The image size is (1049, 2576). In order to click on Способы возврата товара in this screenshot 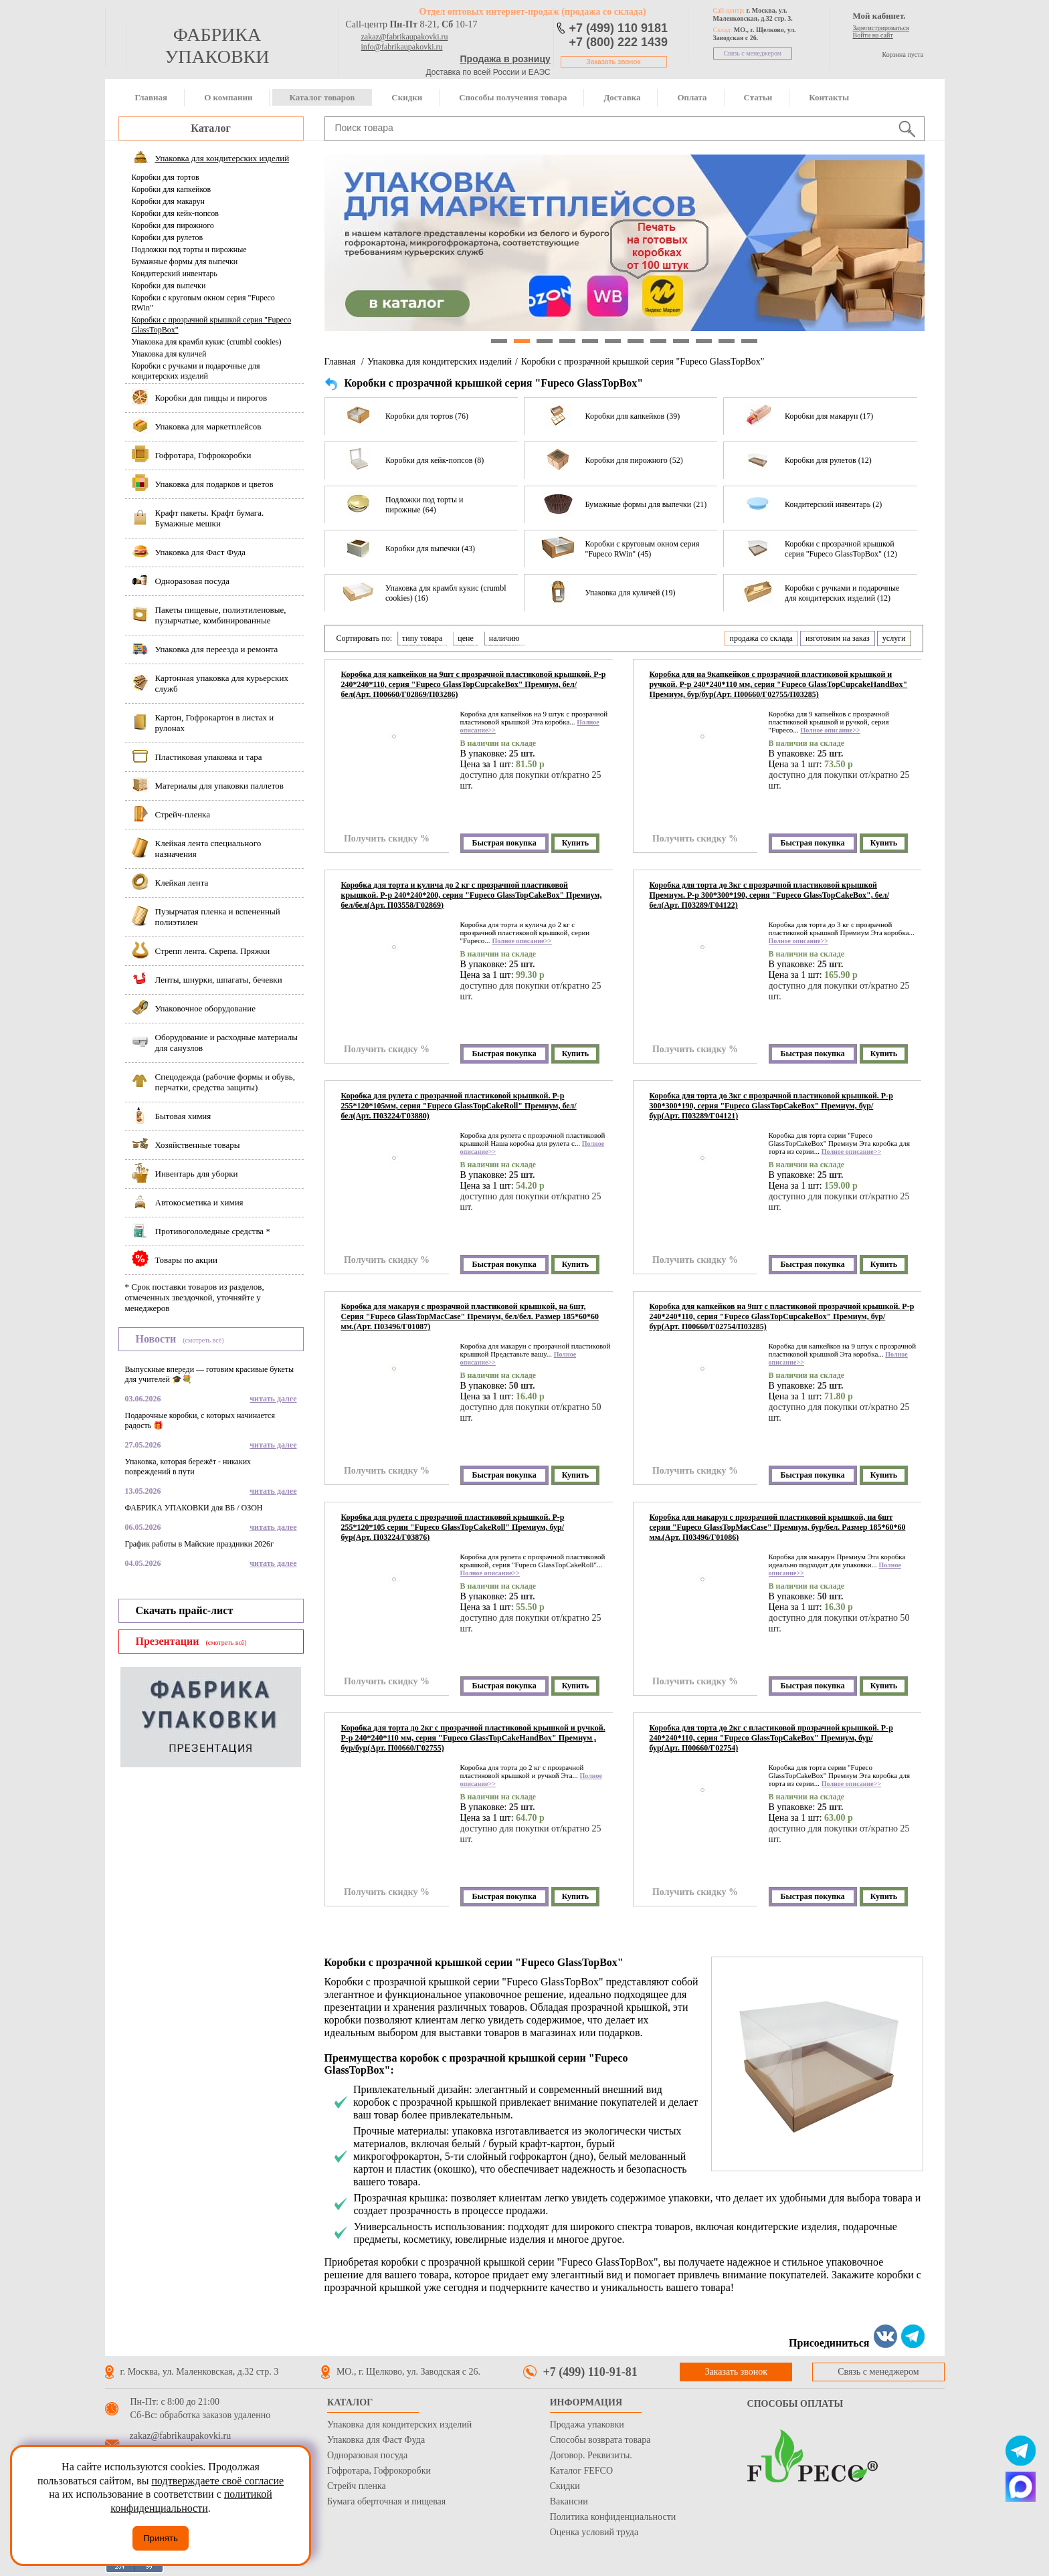, I will do `click(600, 2440)`.